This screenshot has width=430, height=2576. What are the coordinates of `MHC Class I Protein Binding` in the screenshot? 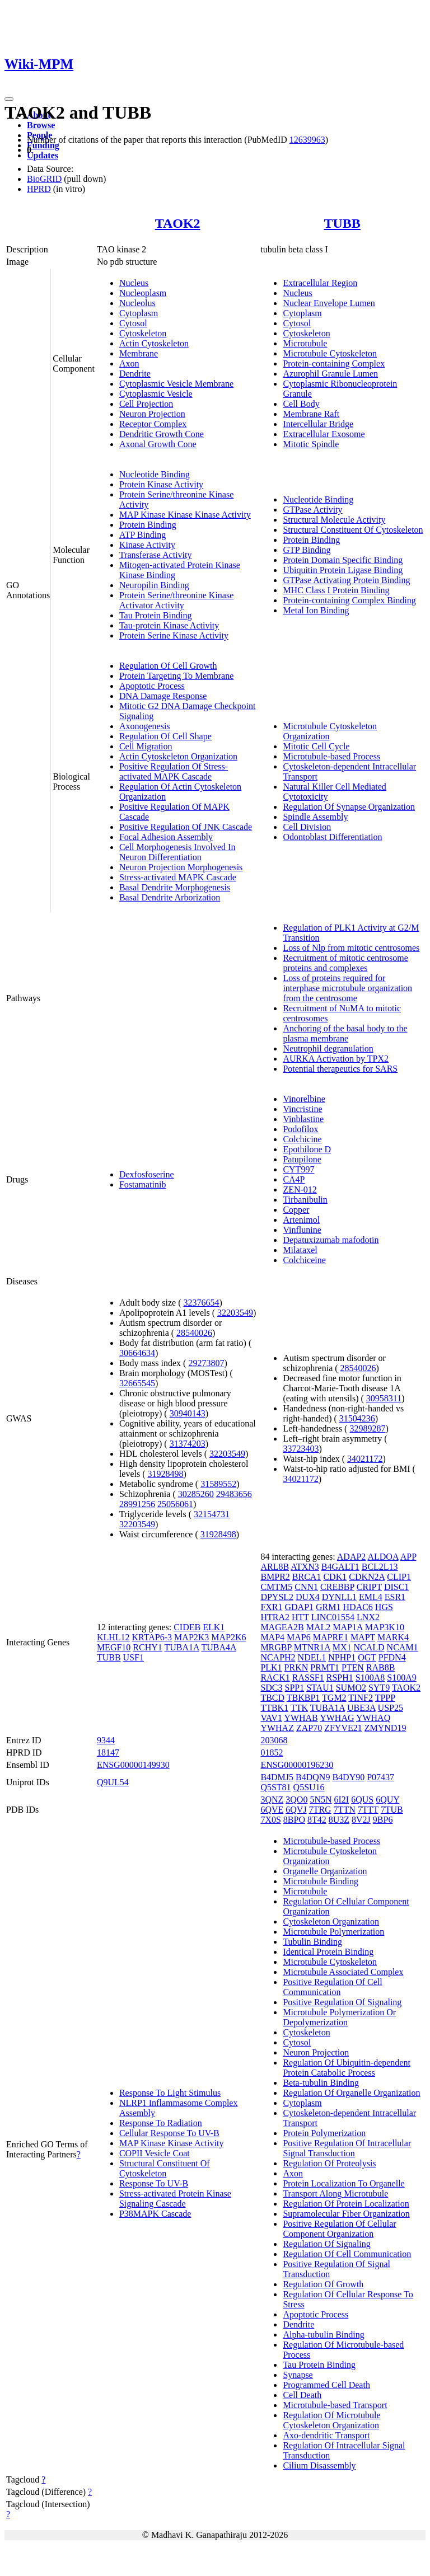 It's located at (336, 590).